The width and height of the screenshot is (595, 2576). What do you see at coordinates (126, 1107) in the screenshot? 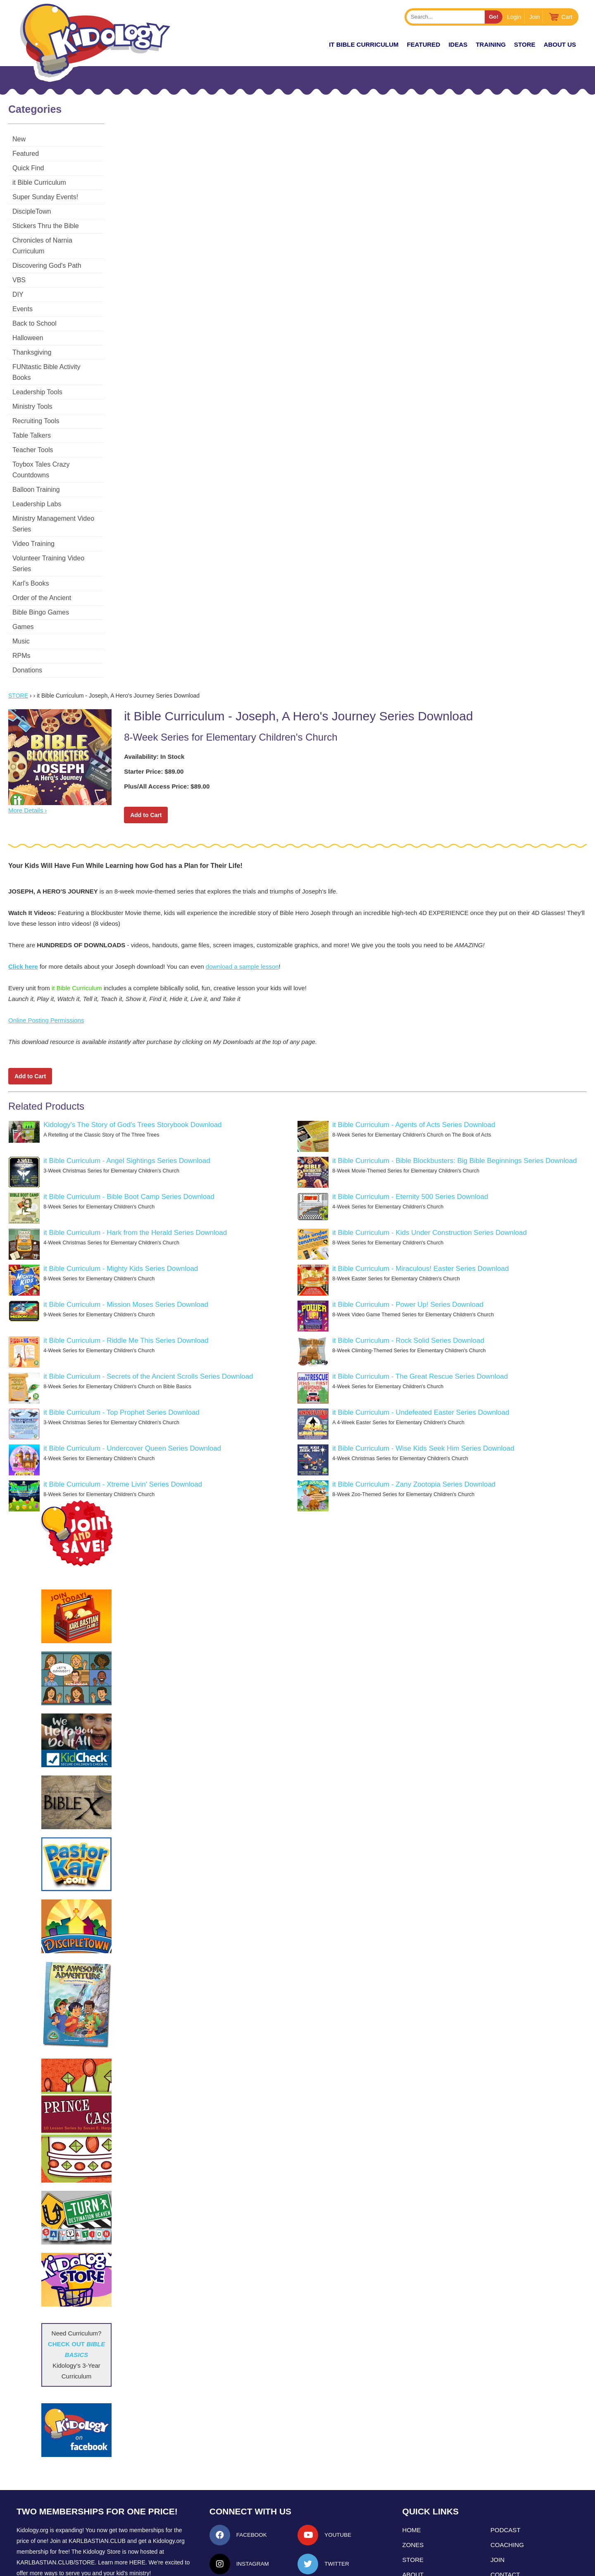
I see `it Bible Curriculum - Angel Sightings Series Download` at bounding box center [126, 1107].